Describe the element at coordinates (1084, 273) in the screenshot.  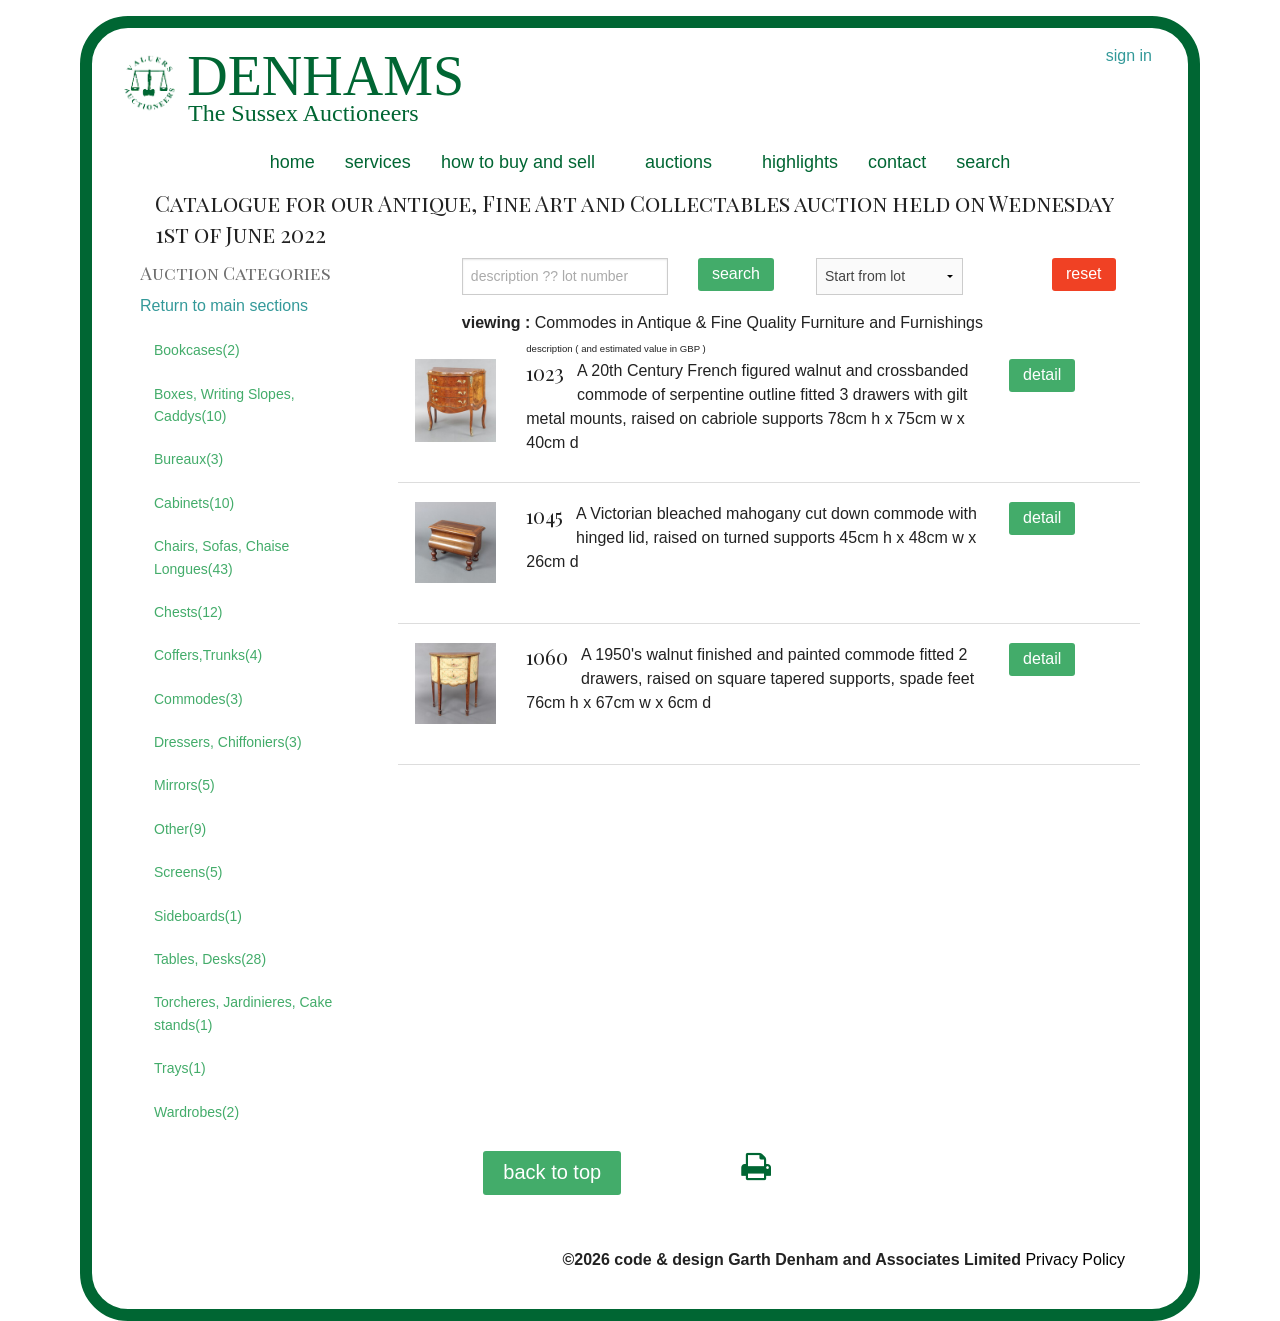
I see `reset` at that location.